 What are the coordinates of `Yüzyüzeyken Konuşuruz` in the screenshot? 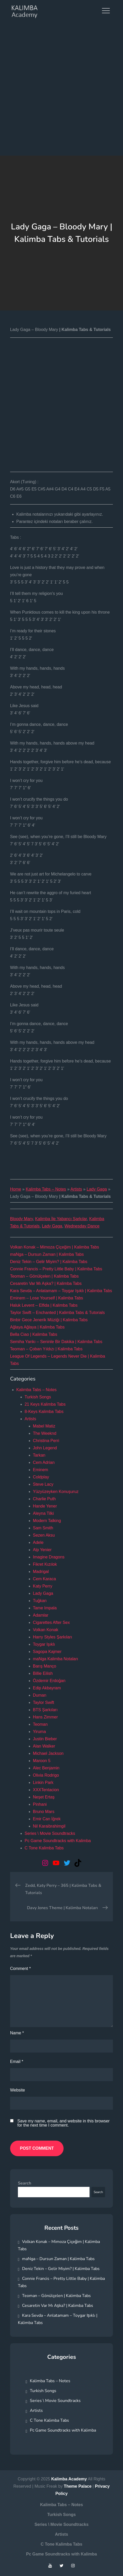 It's located at (56, 1491).